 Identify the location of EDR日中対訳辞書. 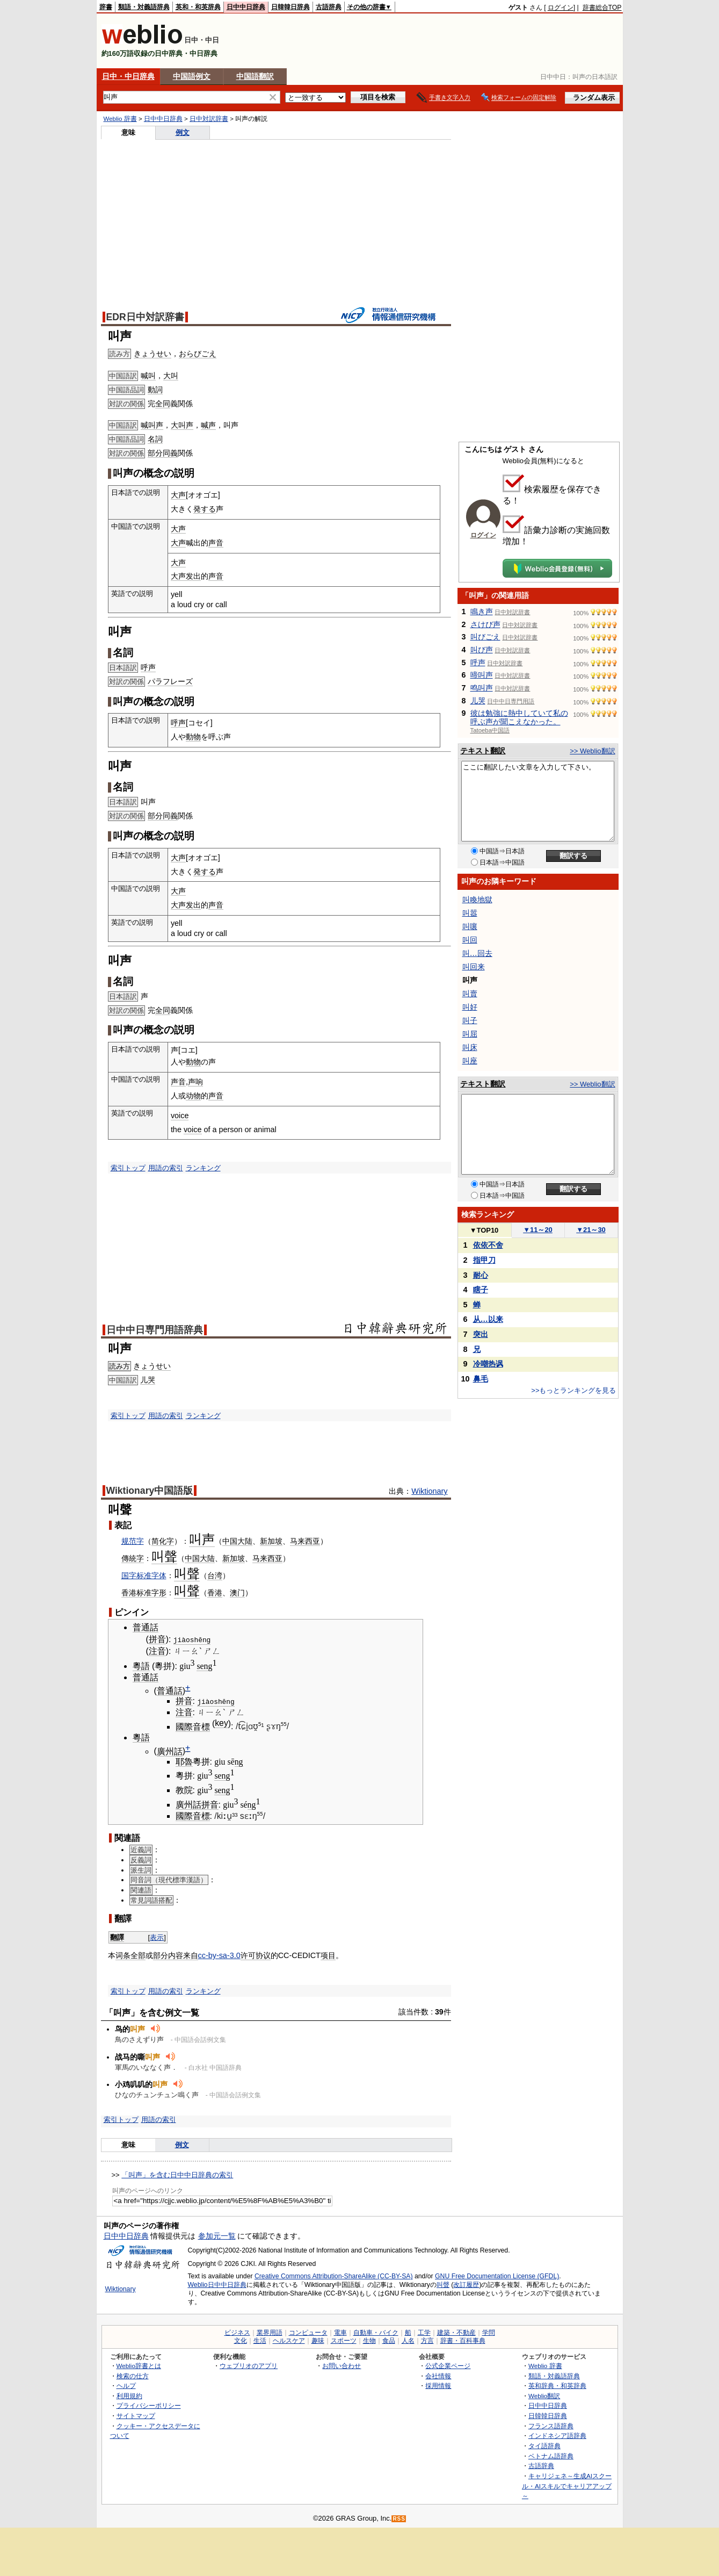
(145, 317).